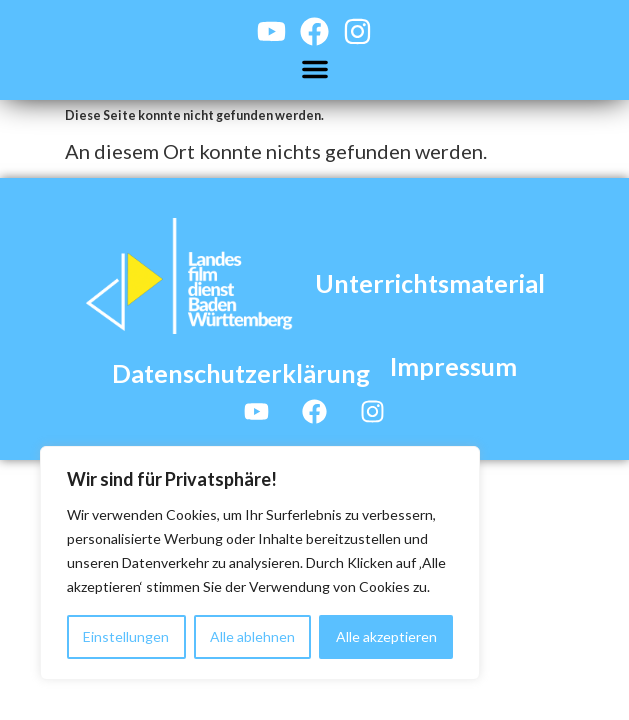 This screenshot has width=629, height=720. What do you see at coordinates (315, 69) in the screenshot?
I see `[button]` at bounding box center [315, 69].